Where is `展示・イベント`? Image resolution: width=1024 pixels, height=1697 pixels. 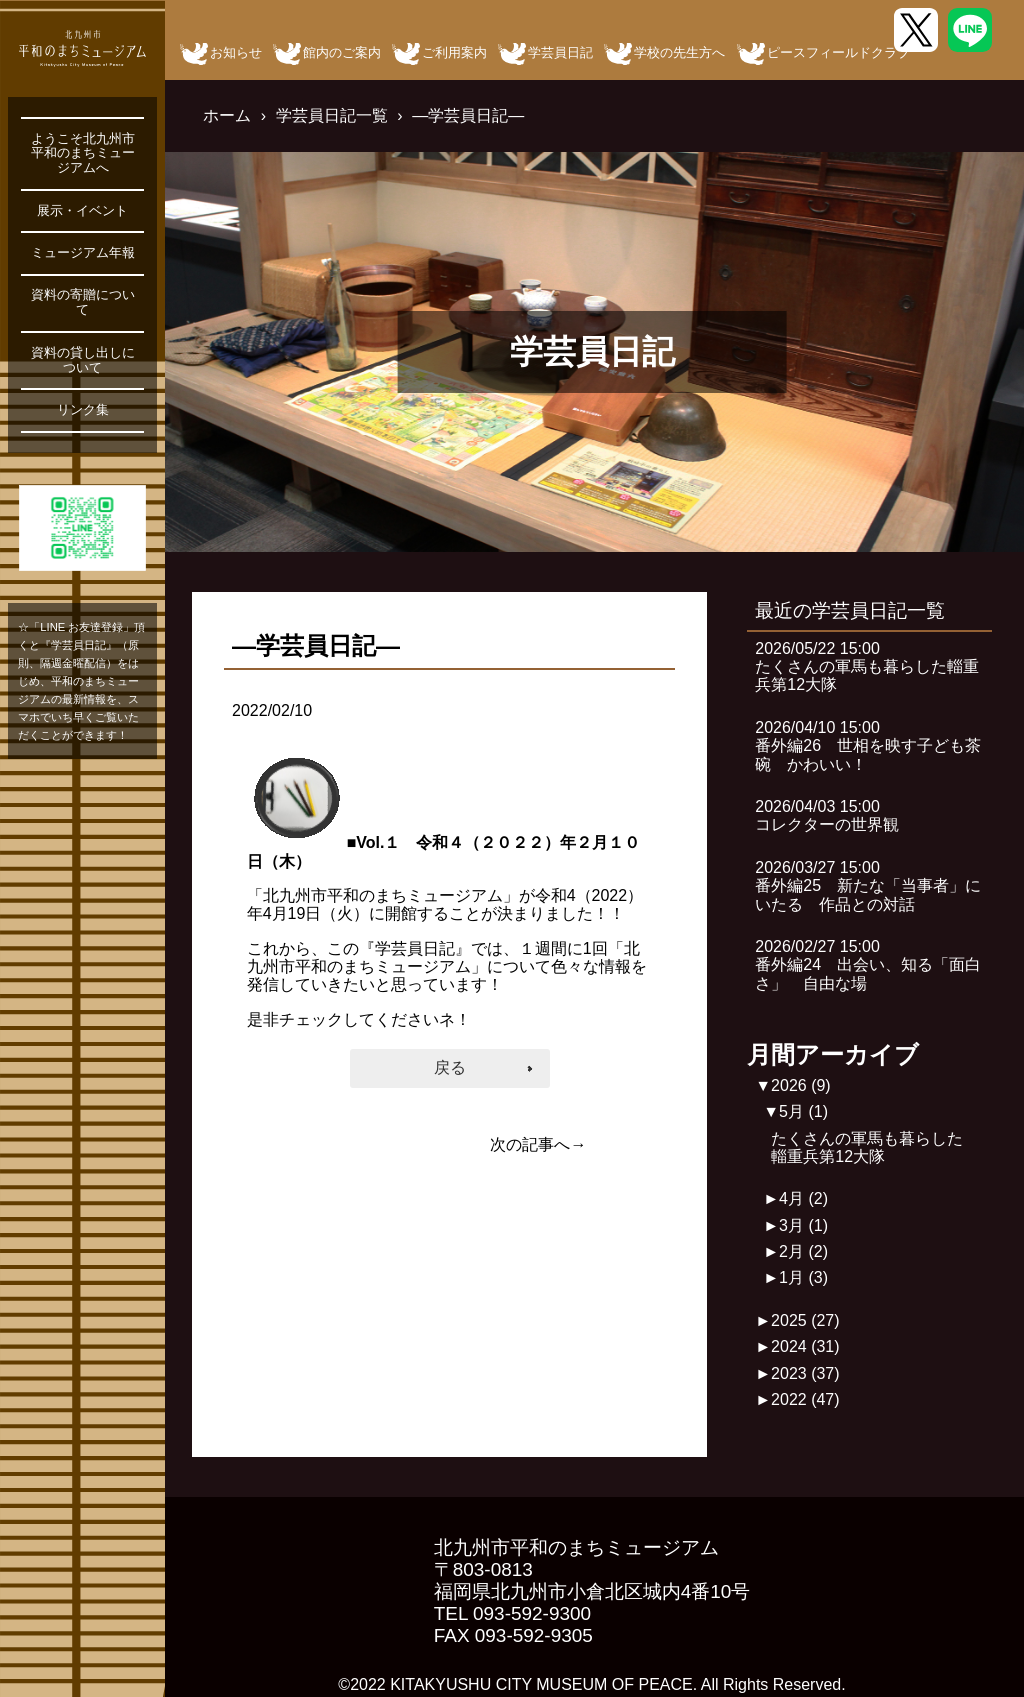
展示・イベント is located at coordinates (82, 211).